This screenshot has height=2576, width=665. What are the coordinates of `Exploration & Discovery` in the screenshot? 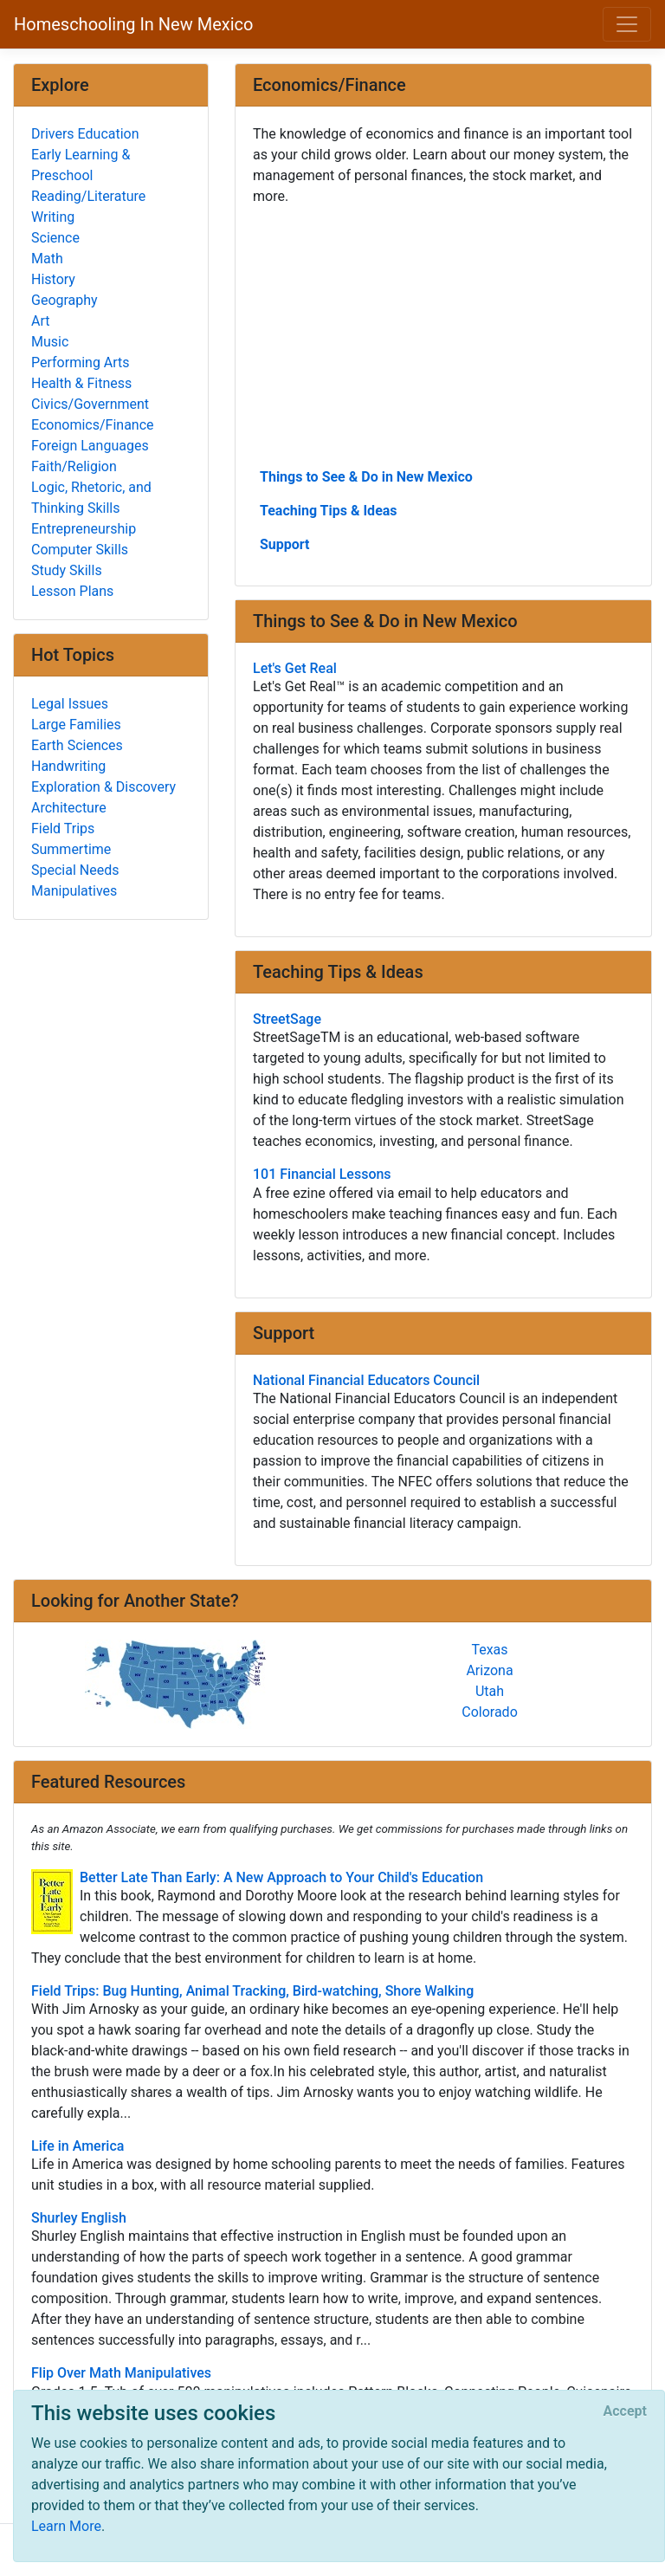 It's located at (103, 787).